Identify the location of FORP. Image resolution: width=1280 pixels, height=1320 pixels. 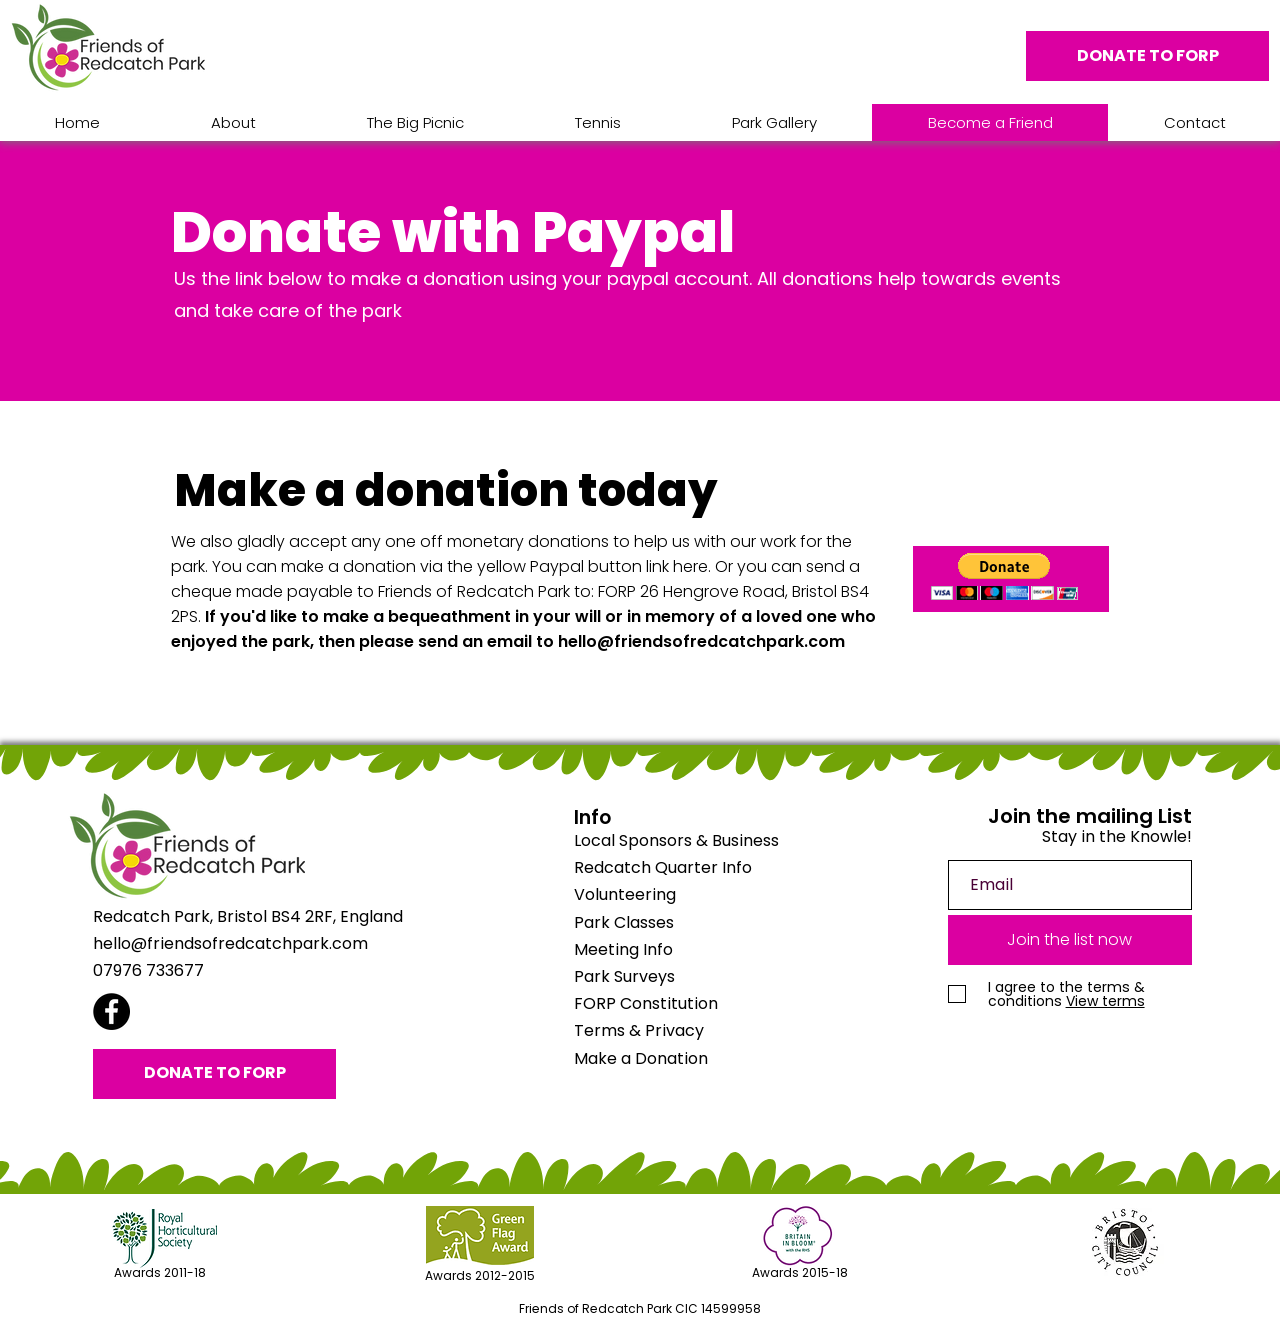
(646, 1003).